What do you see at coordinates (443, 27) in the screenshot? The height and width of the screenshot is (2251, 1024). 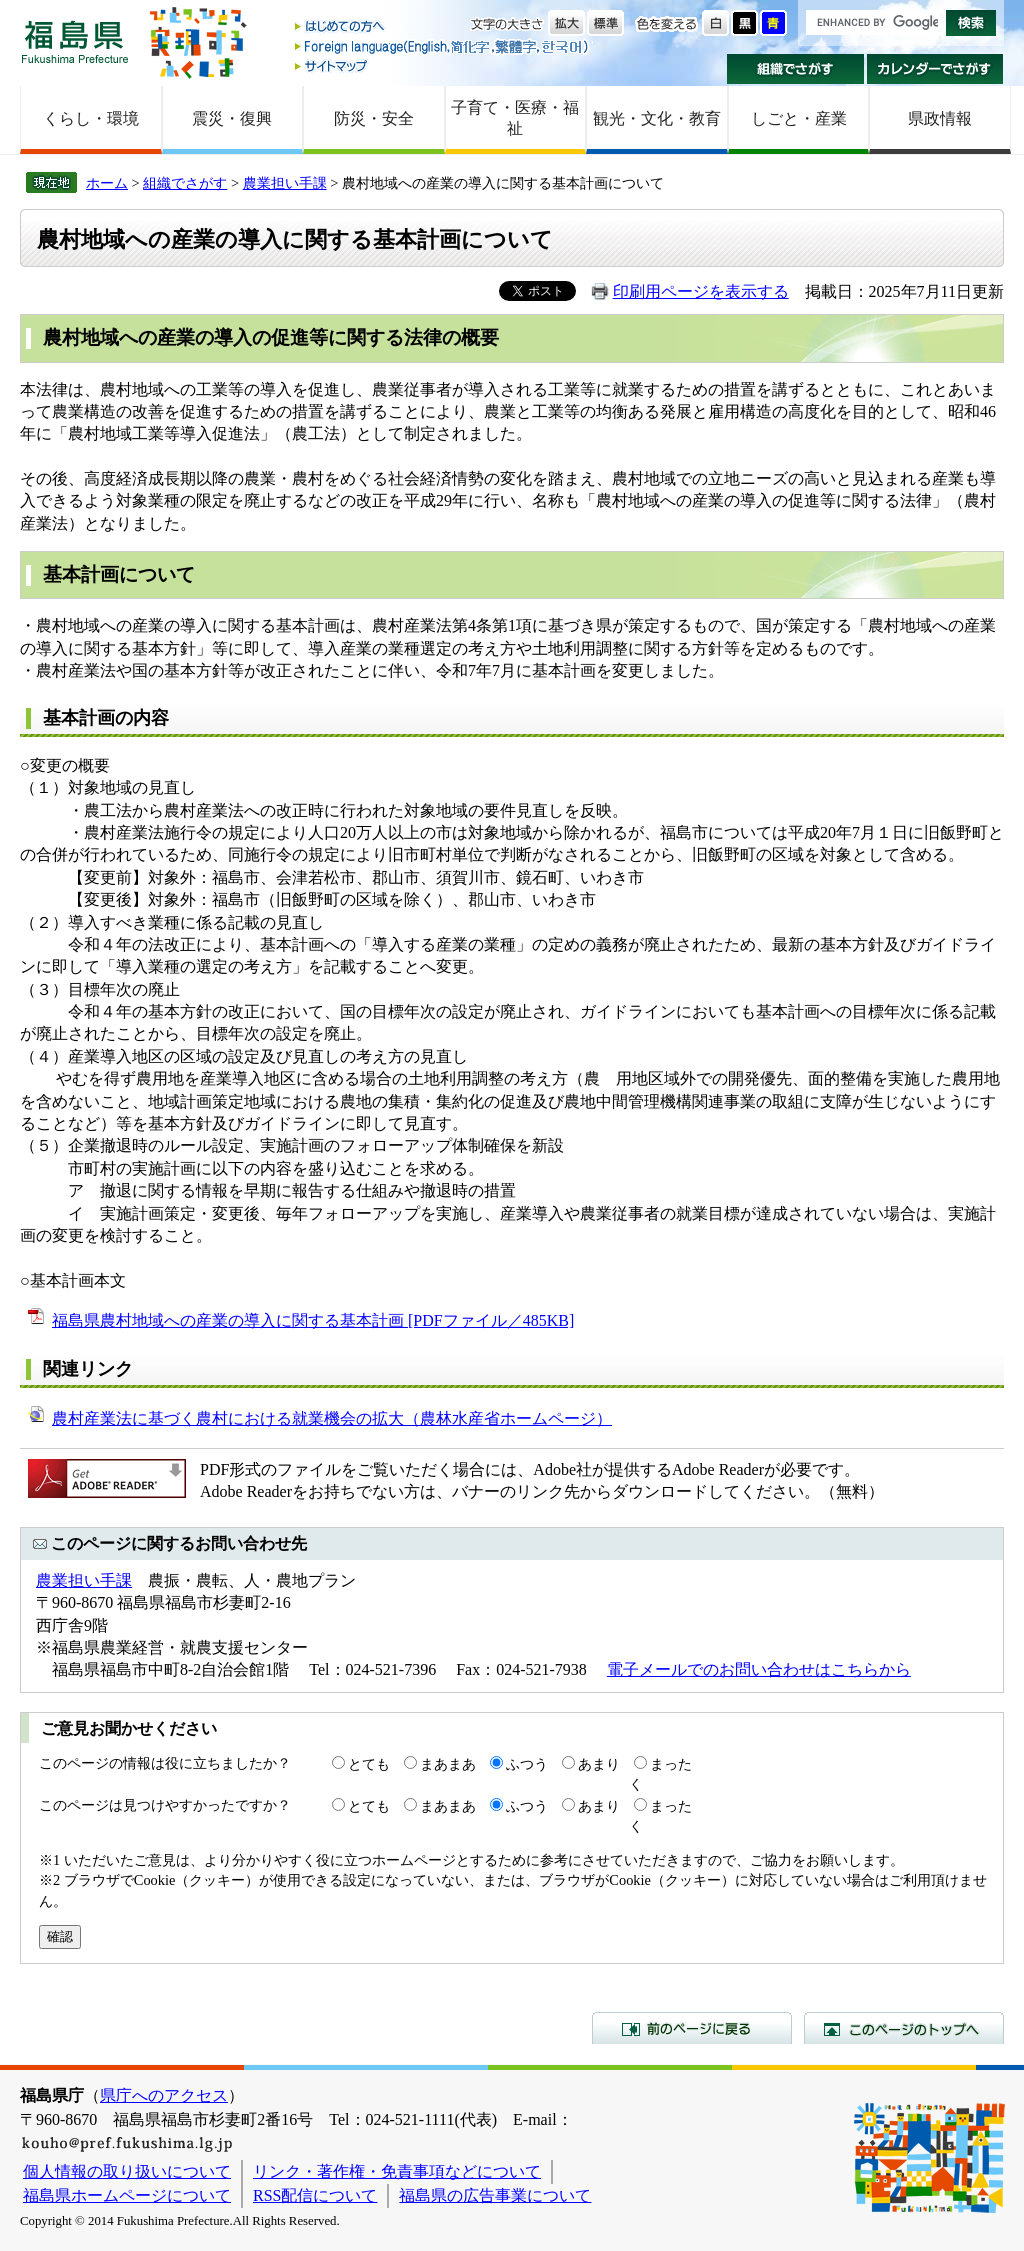 I see `はじめての方へ` at bounding box center [443, 27].